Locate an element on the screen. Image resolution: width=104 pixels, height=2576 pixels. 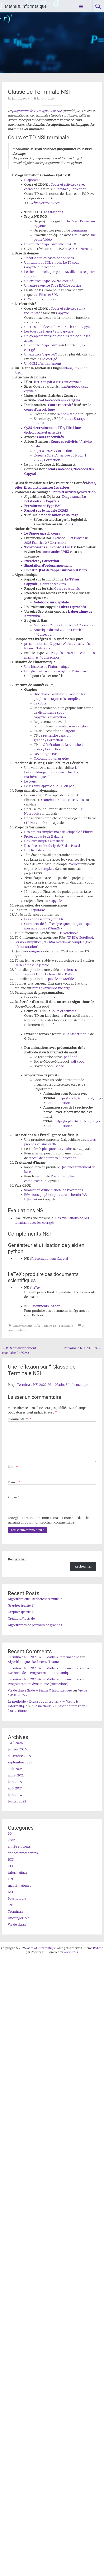
Enregistrer mon nom, mon e-mail et mon site dans le navigateur pour mon prochain commentaire. is located at coordinates (48, 1520).